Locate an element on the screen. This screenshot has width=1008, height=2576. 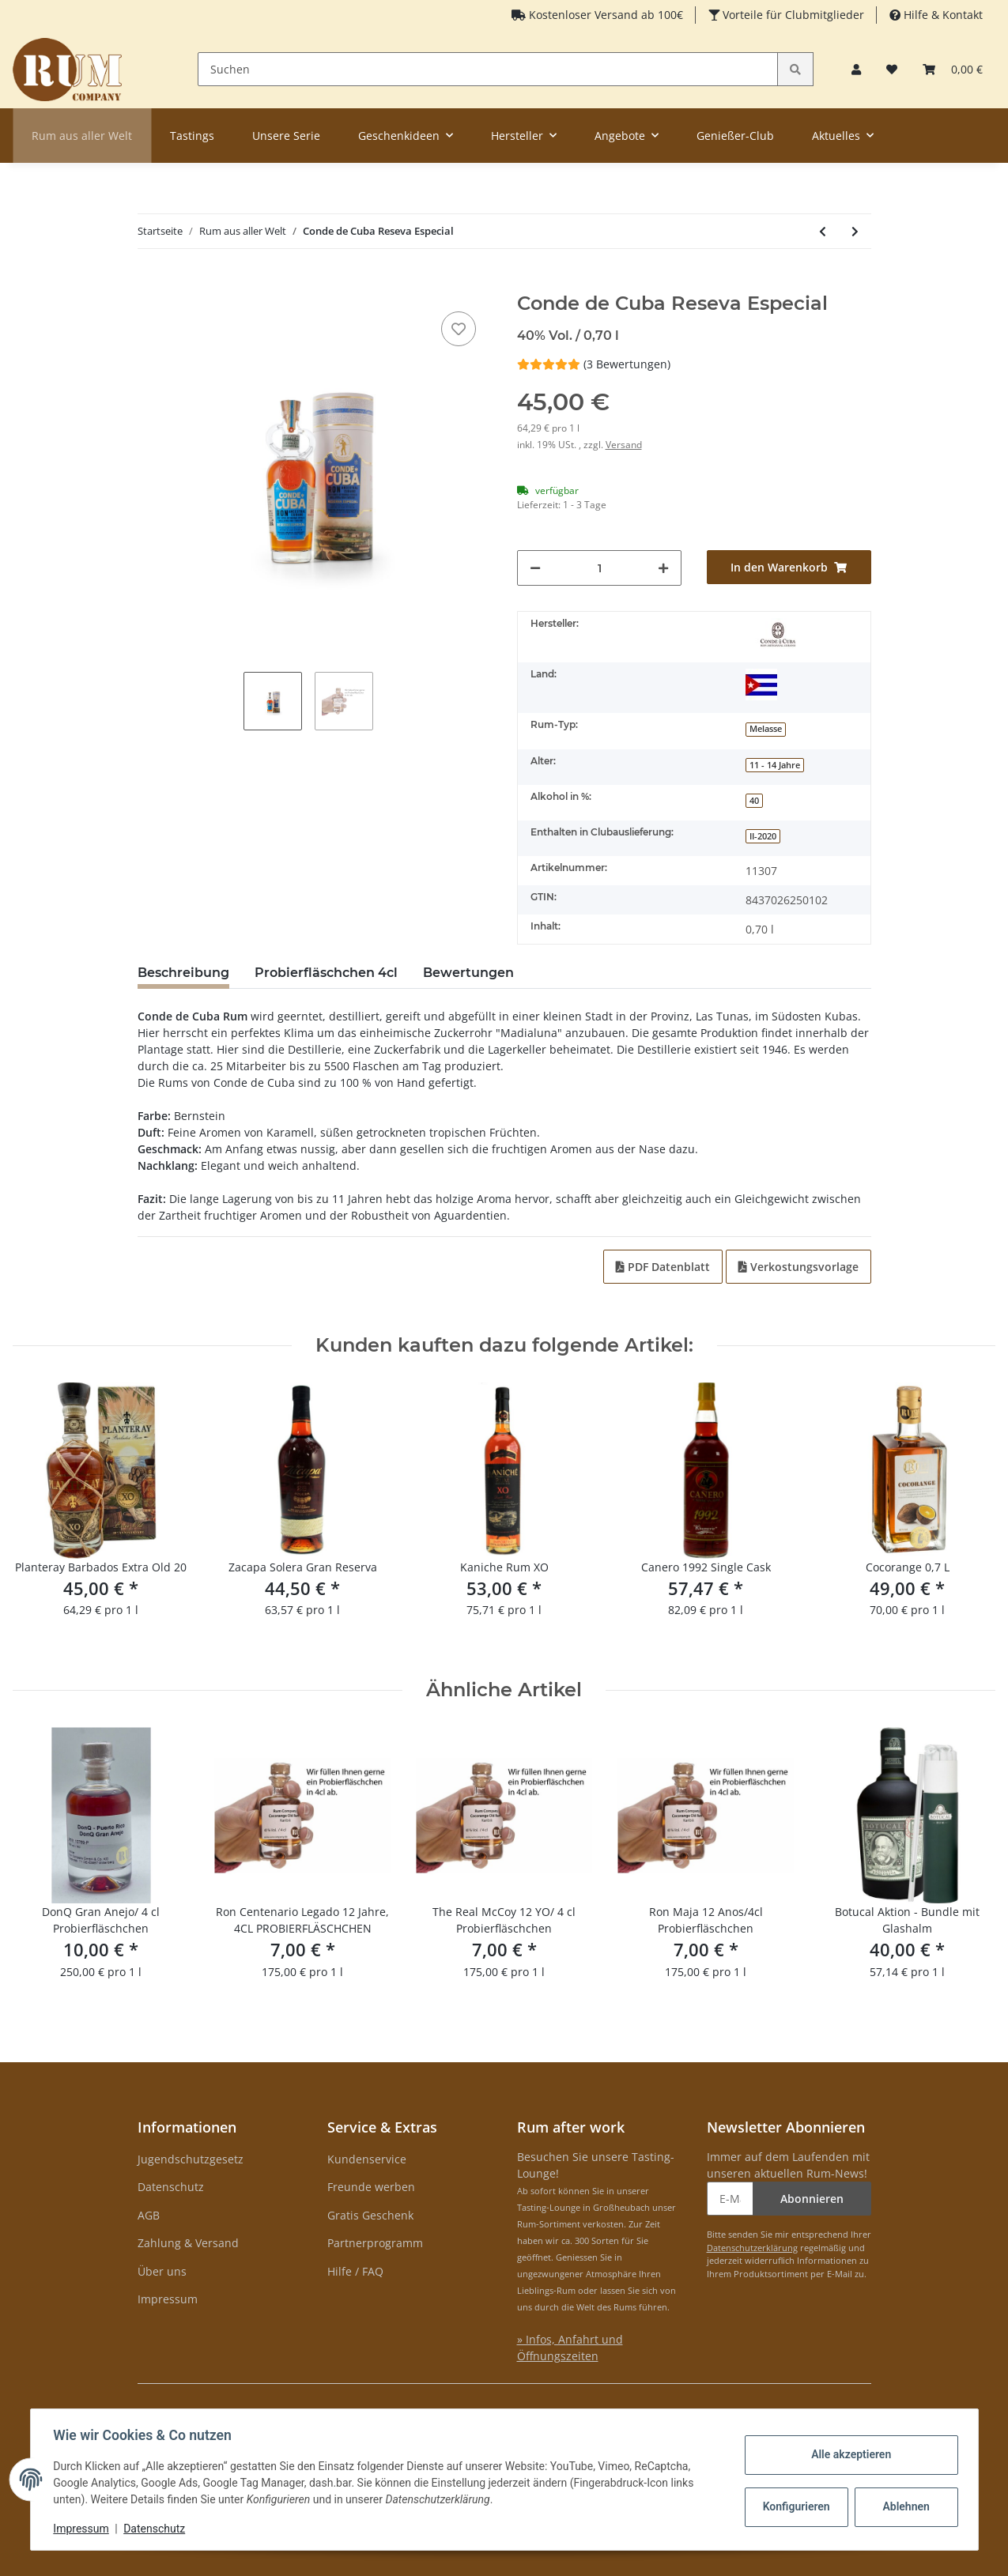
Impressum is located at coordinates (168, 2298).